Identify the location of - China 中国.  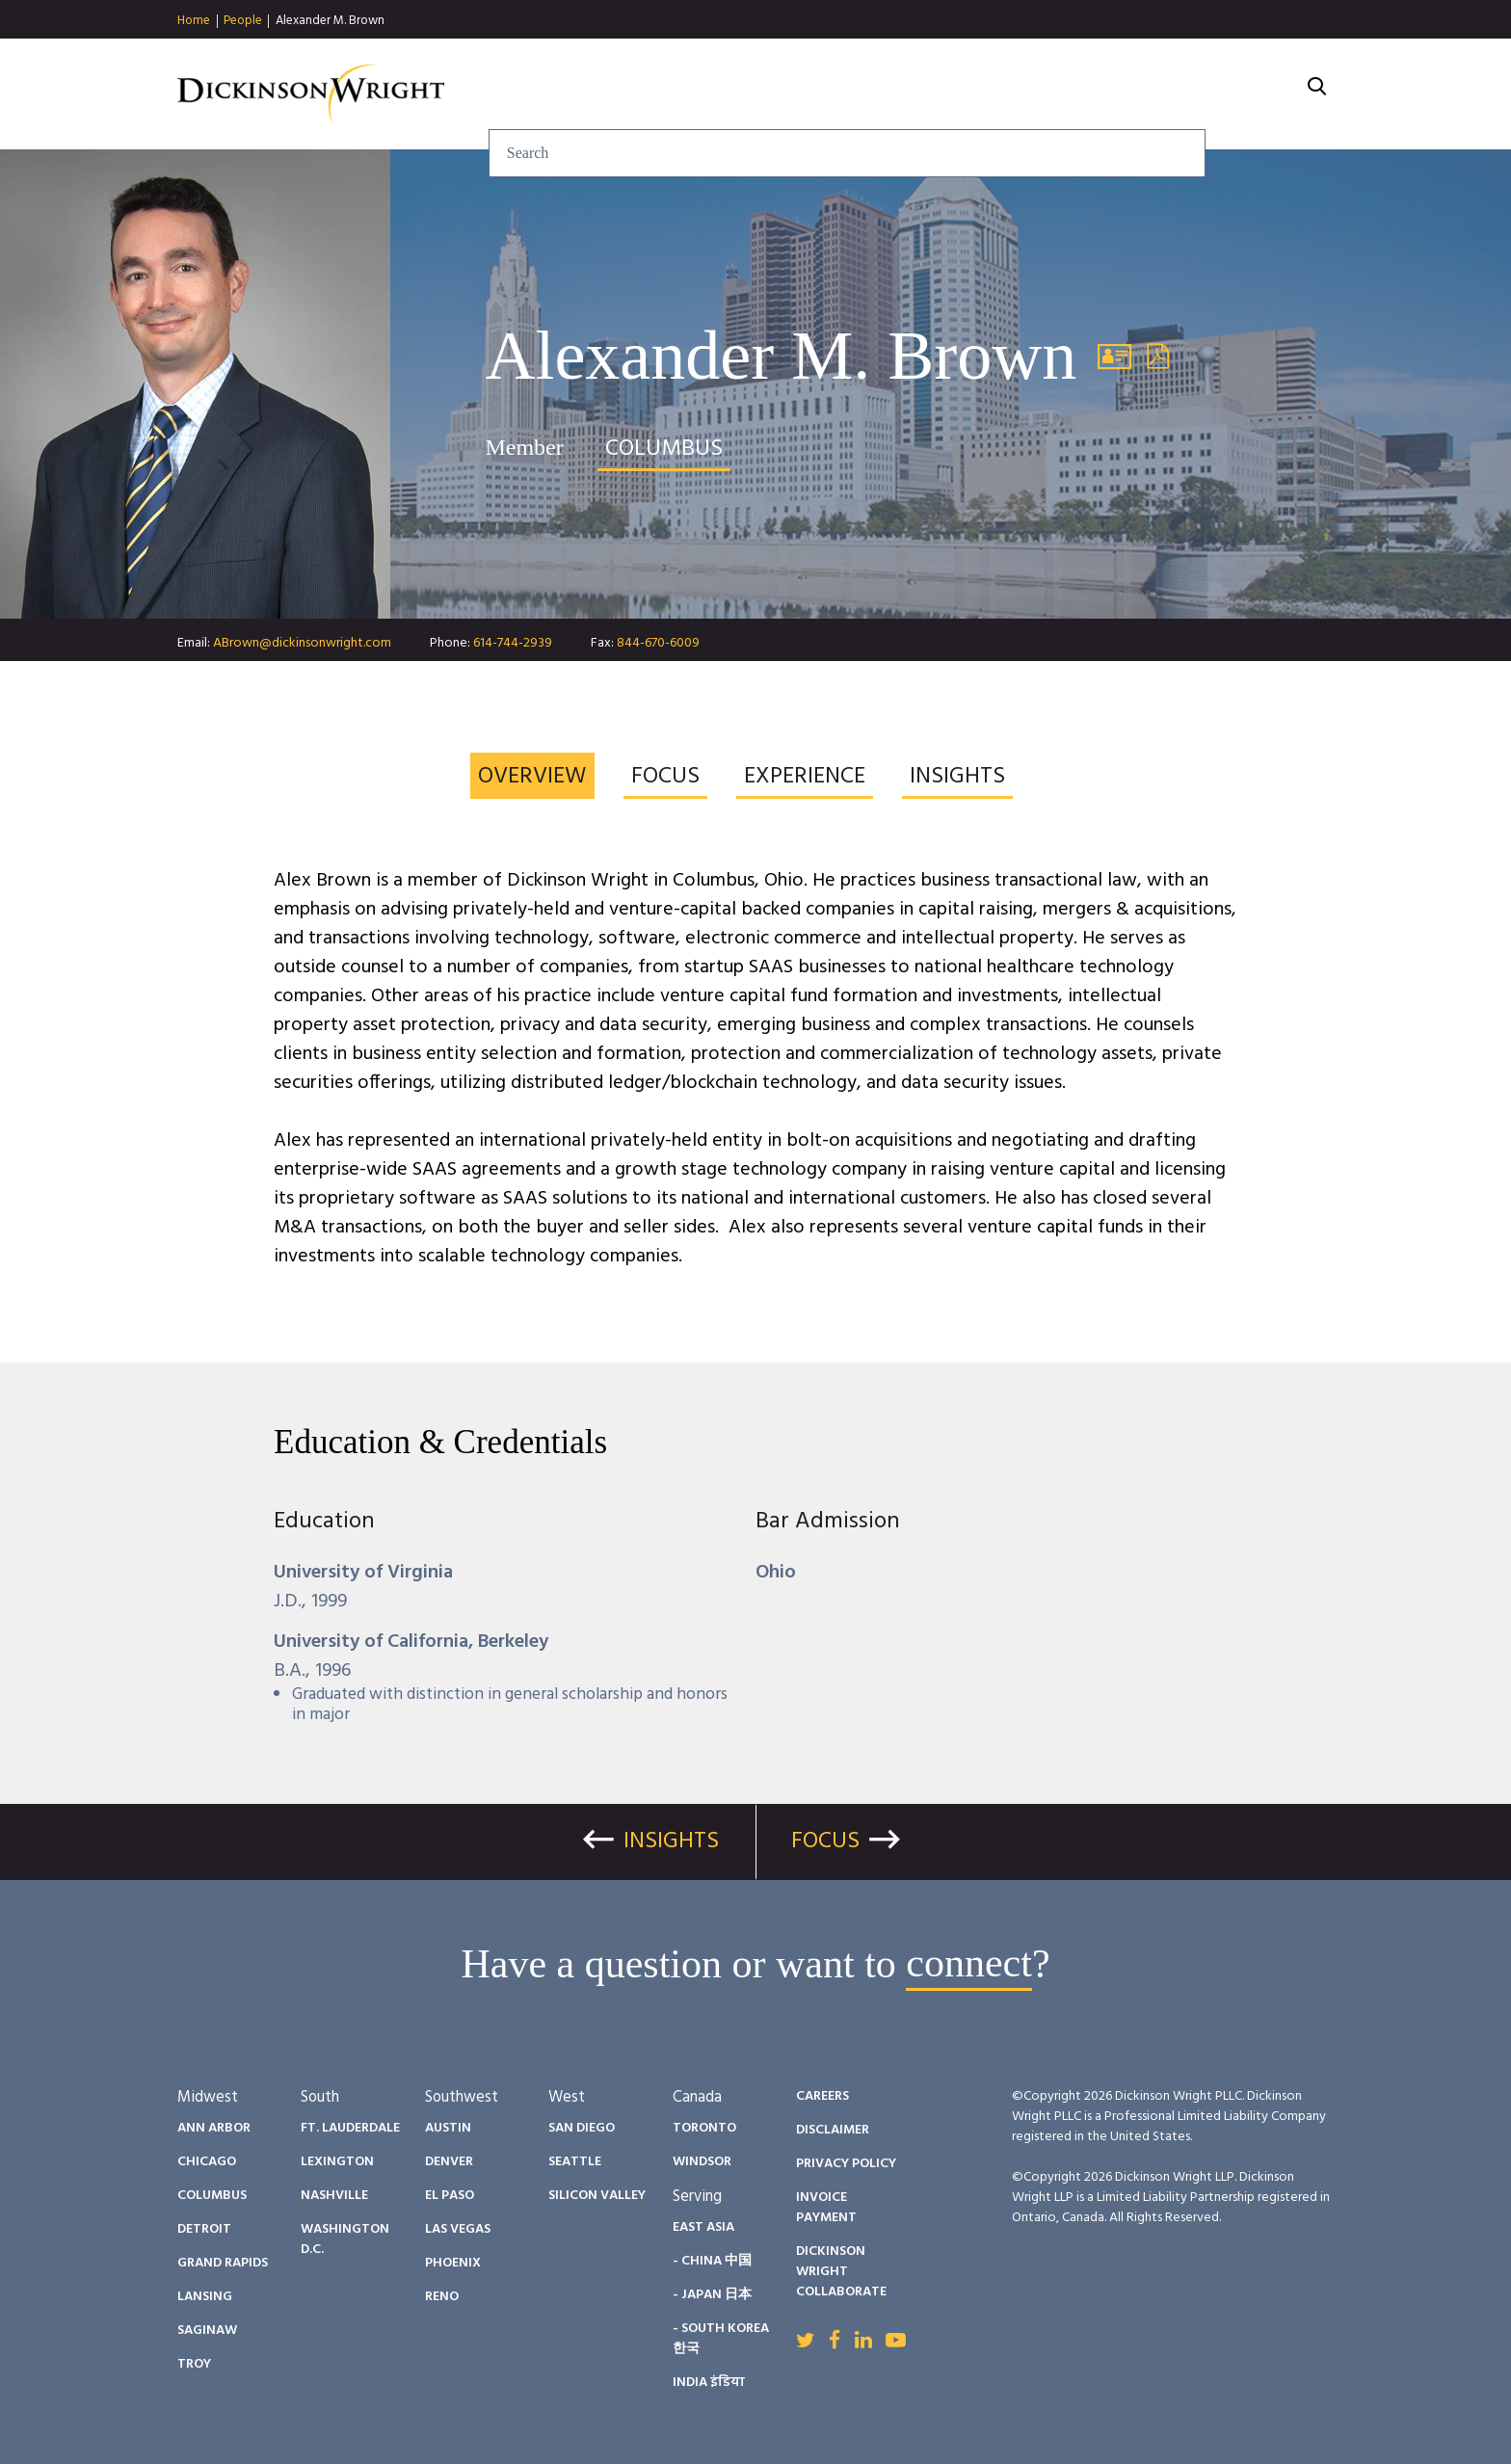
(712, 2261).